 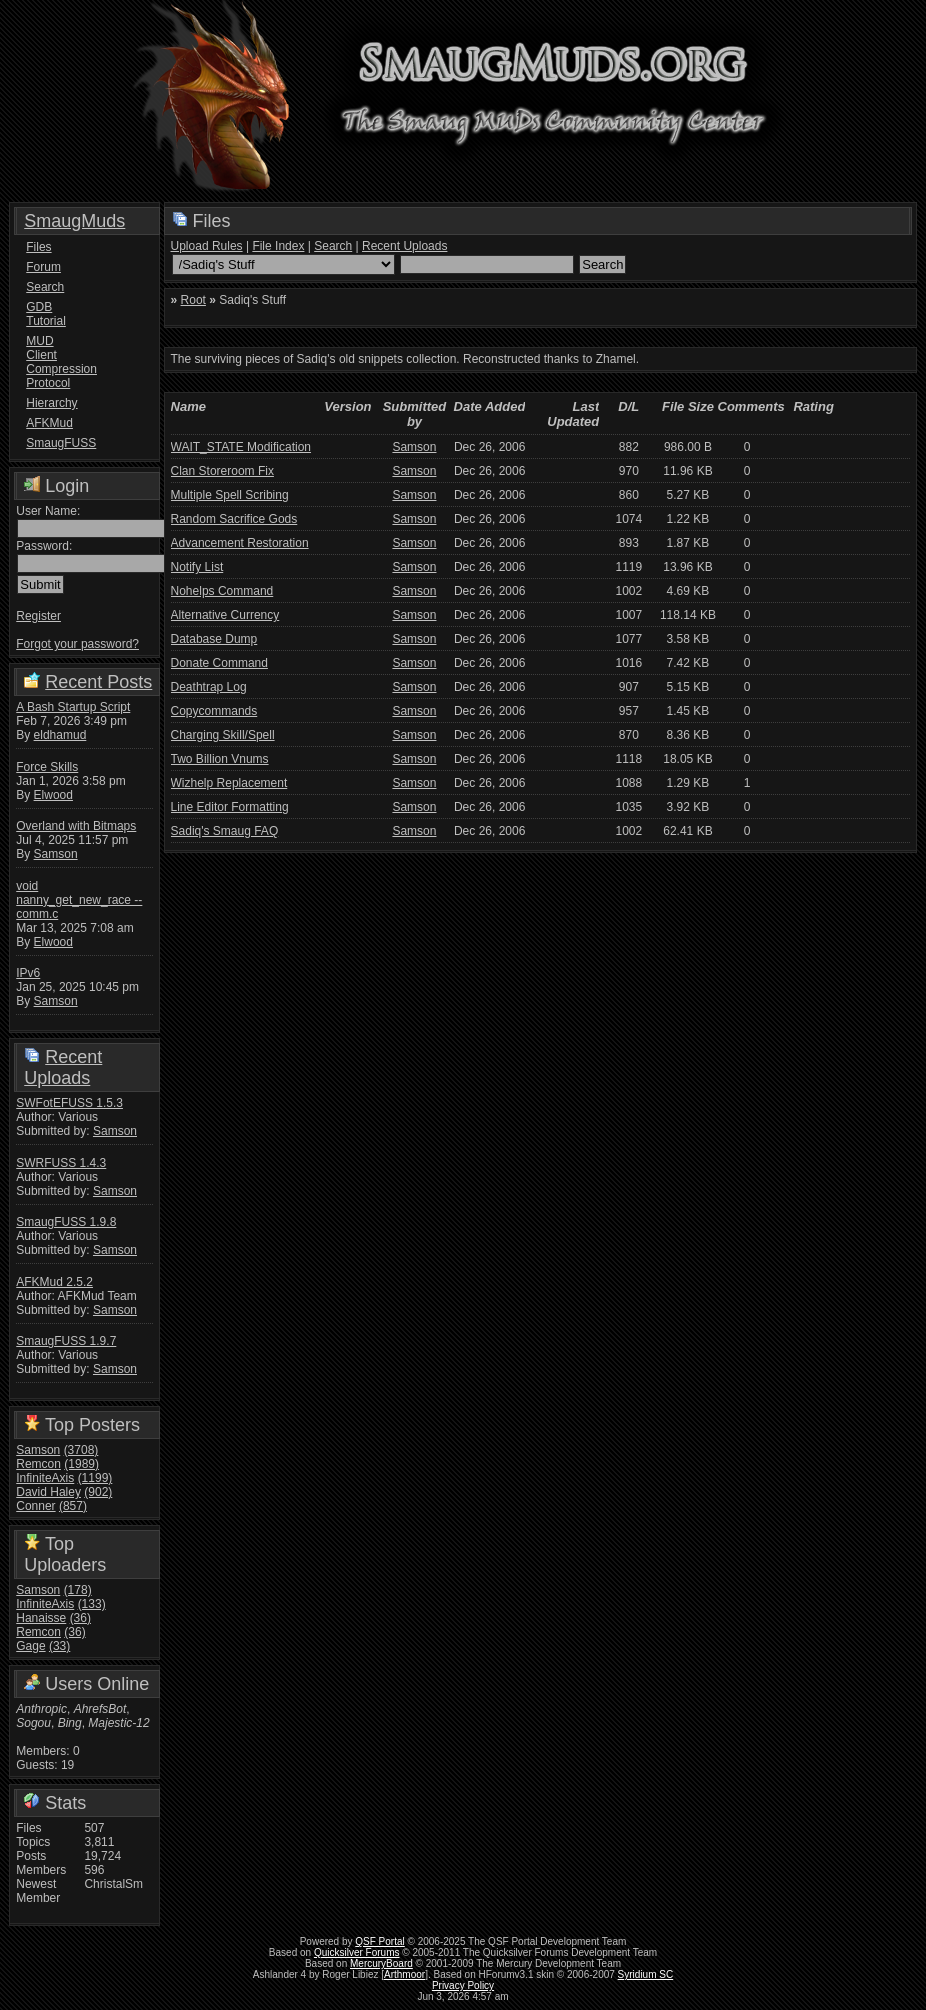 I want to click on Arthmoor, so click(x=404, y=1974).